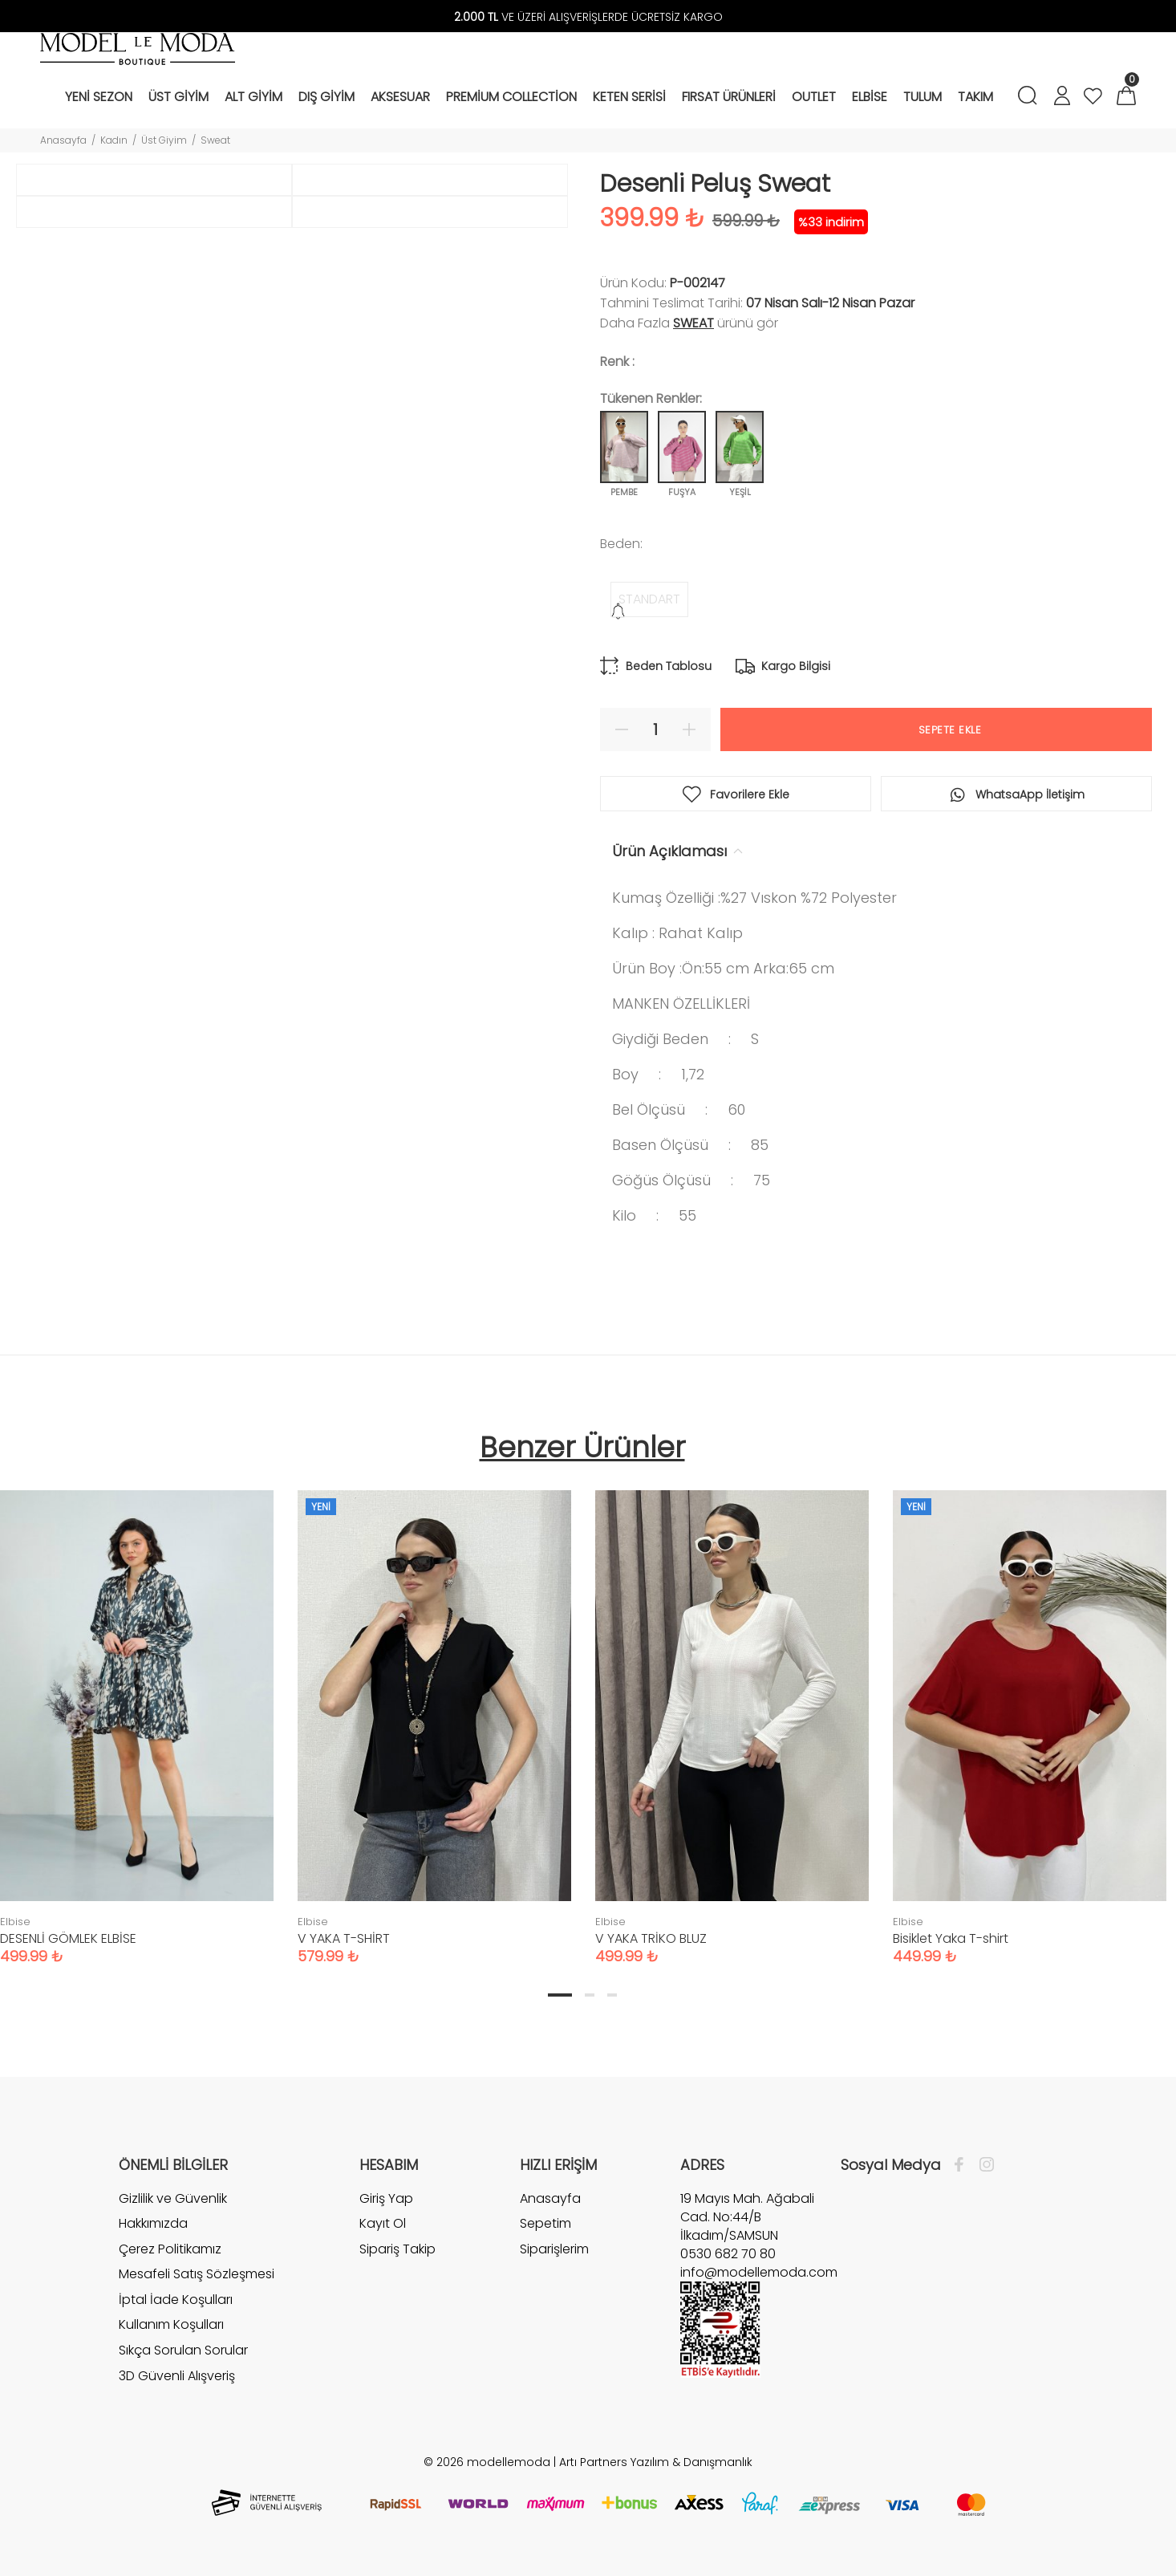  What do you see at coordinates (963, 2165) in the screenshot?
I see `[Facebook]` at bounding box center [963, 2165].